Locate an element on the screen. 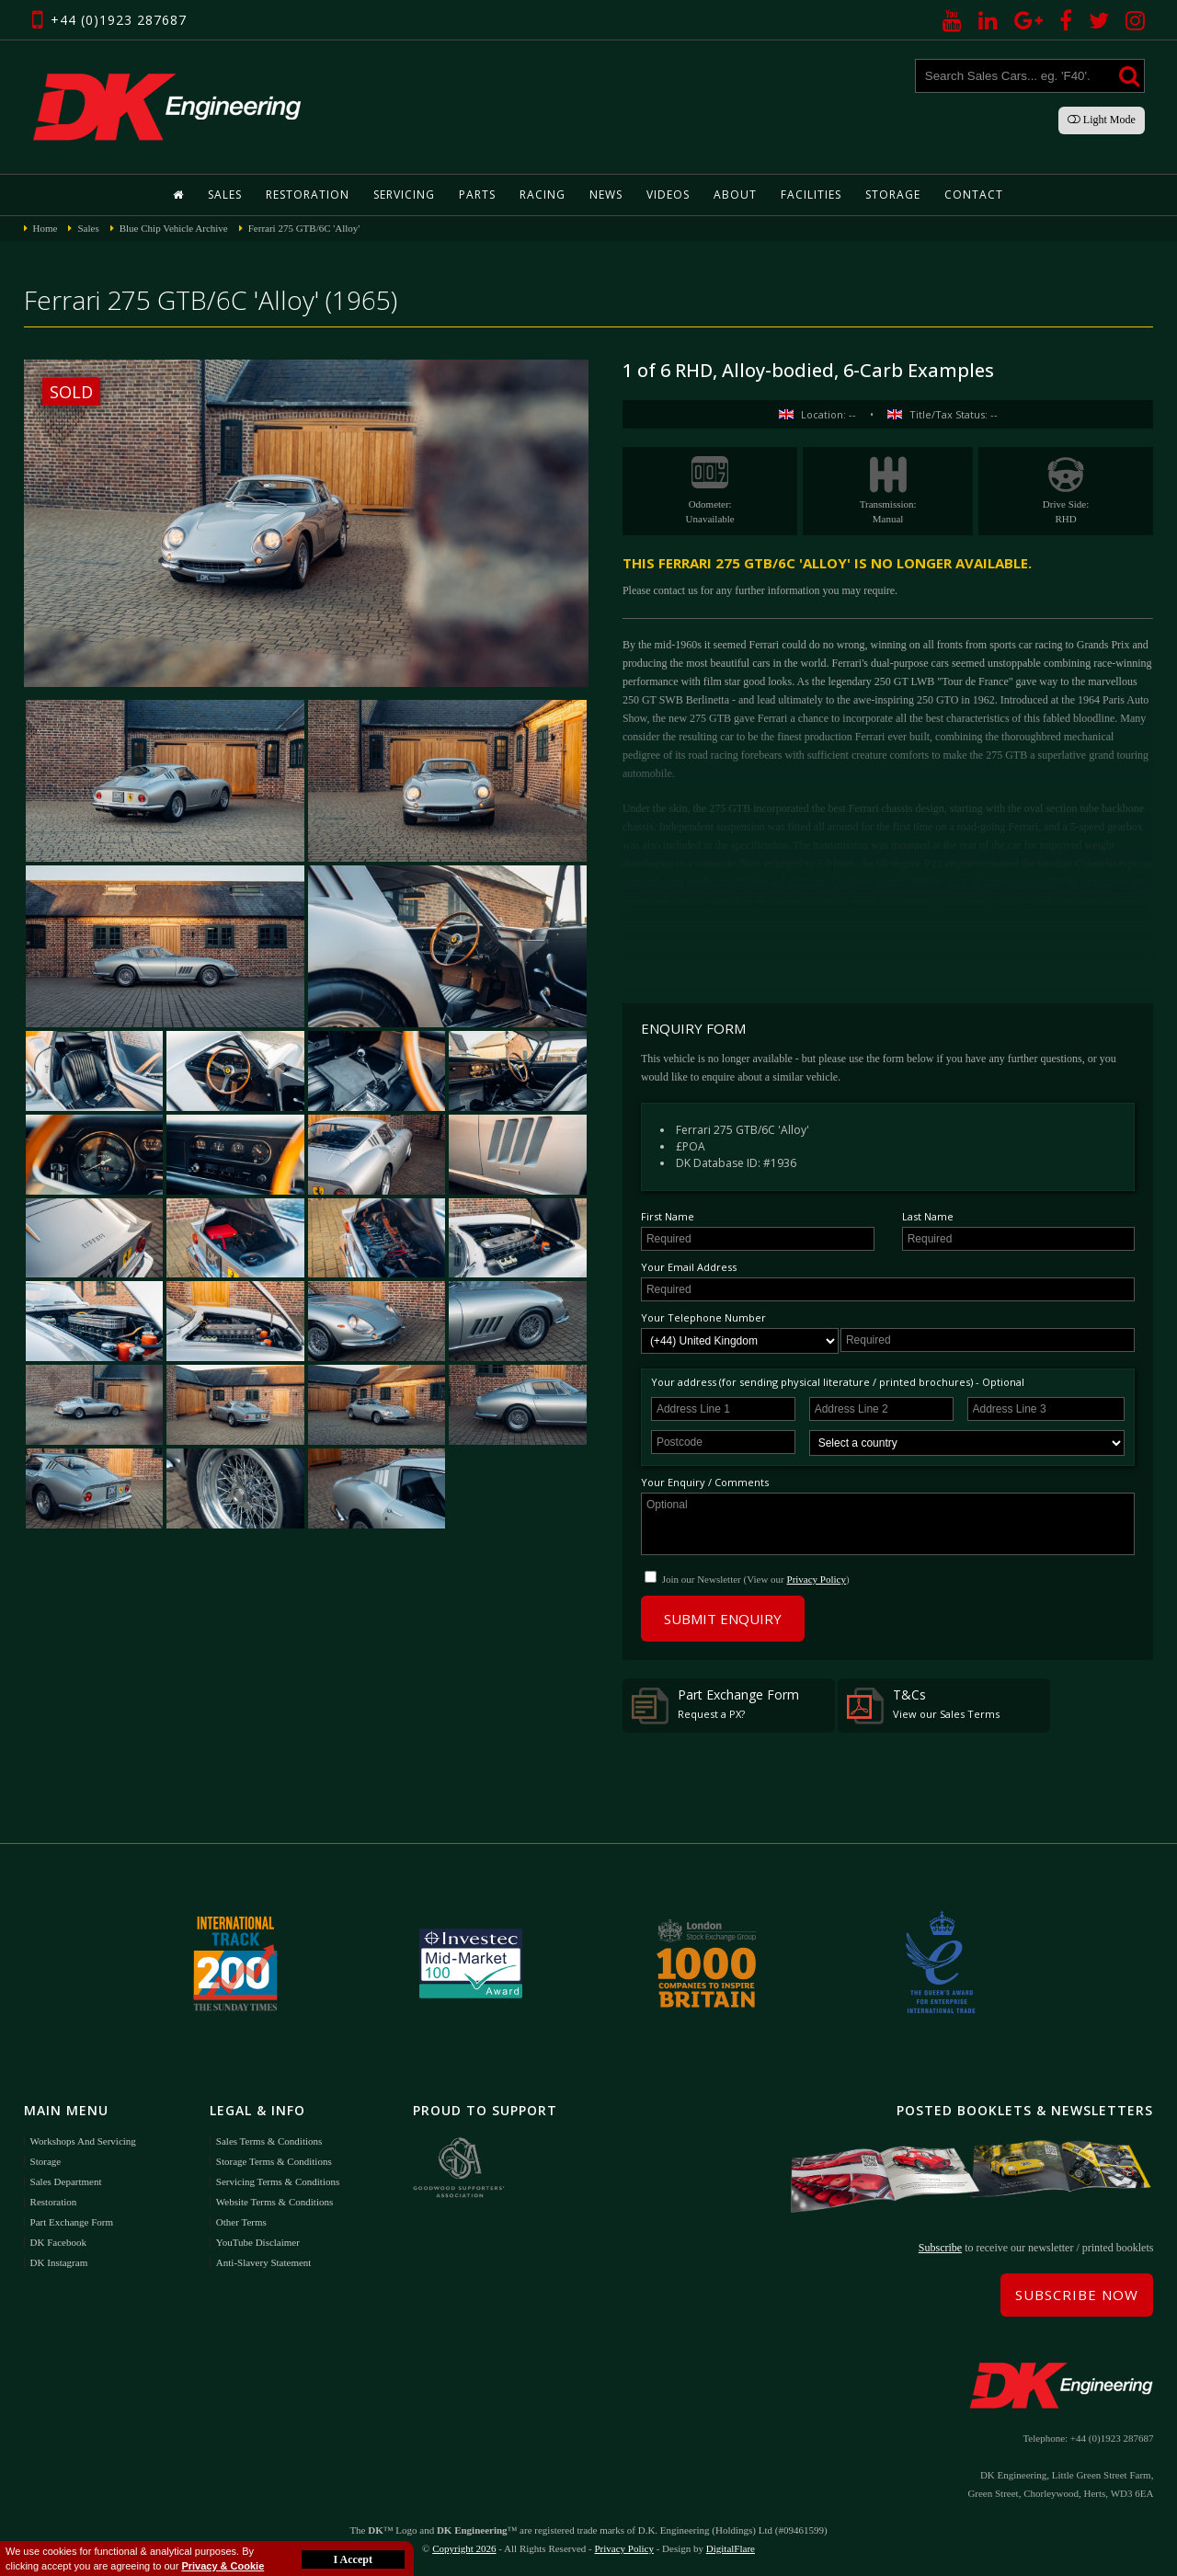  Your address (for sending physical literature / printed brochures) - Optional is located at coordinates (837, 1382).